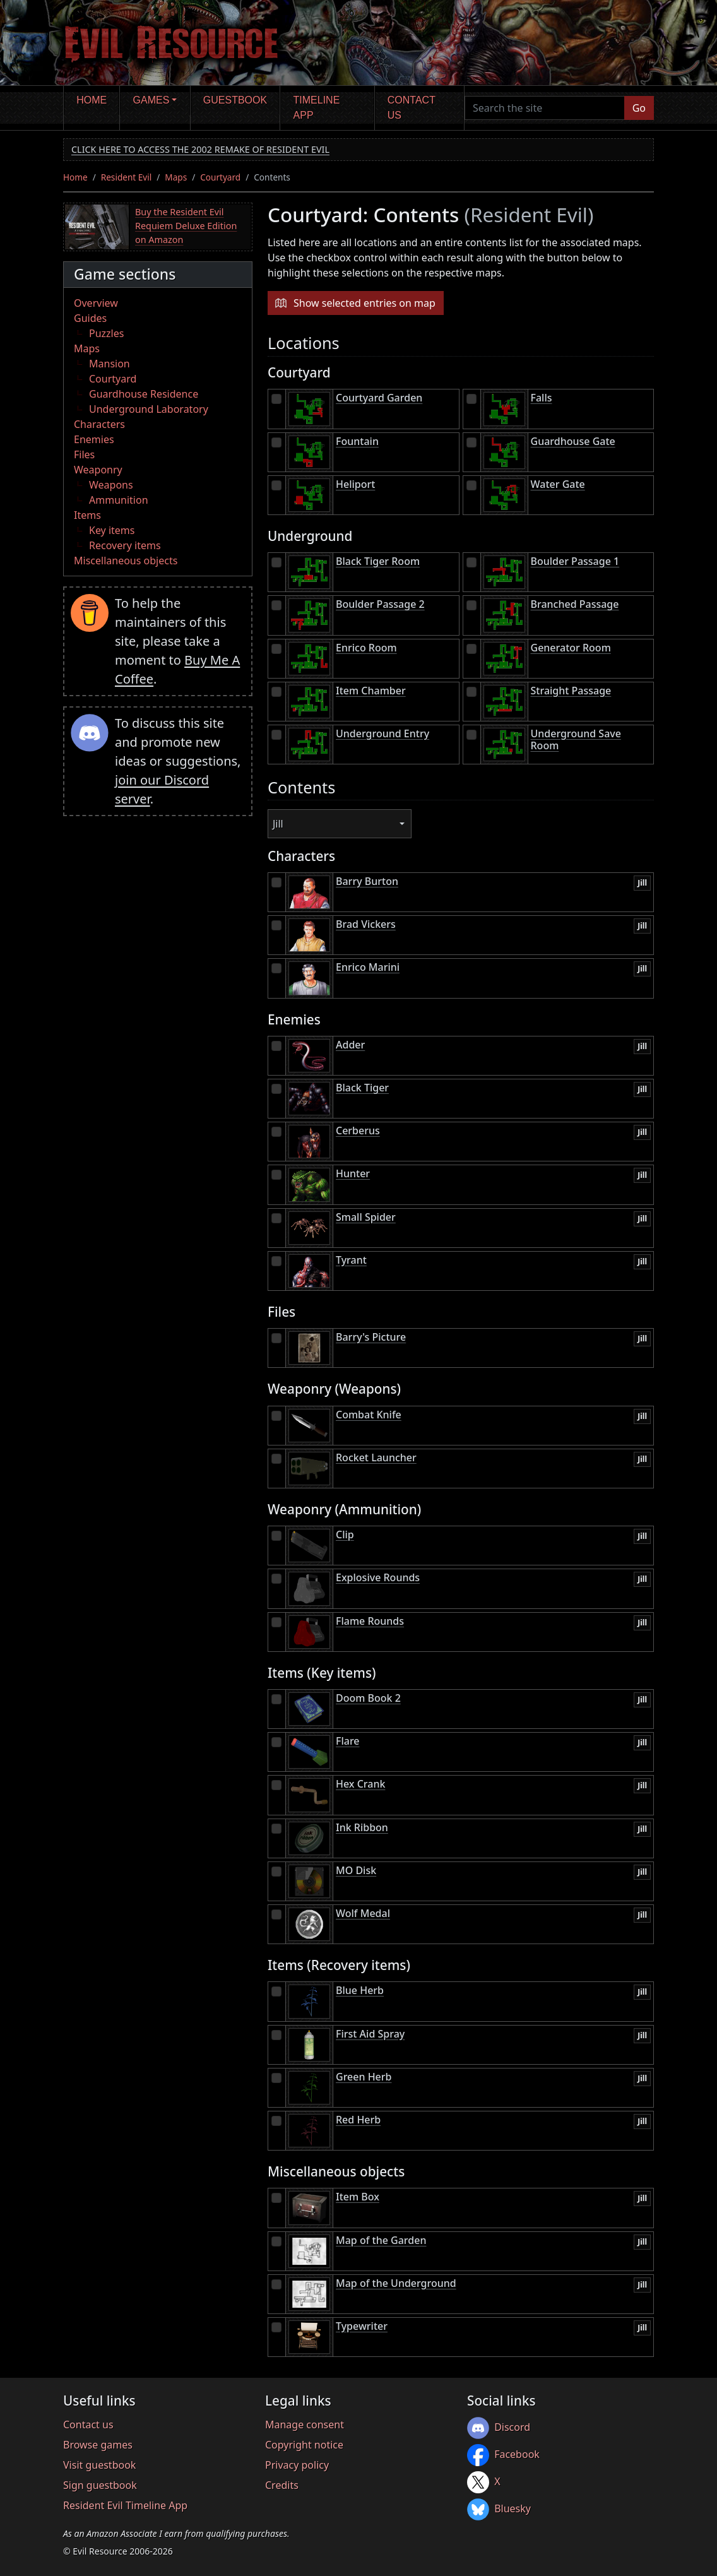 The width and height of the screenshot is (717, 2576). I want to click on Miscellaneous objects, so click(125, 560).